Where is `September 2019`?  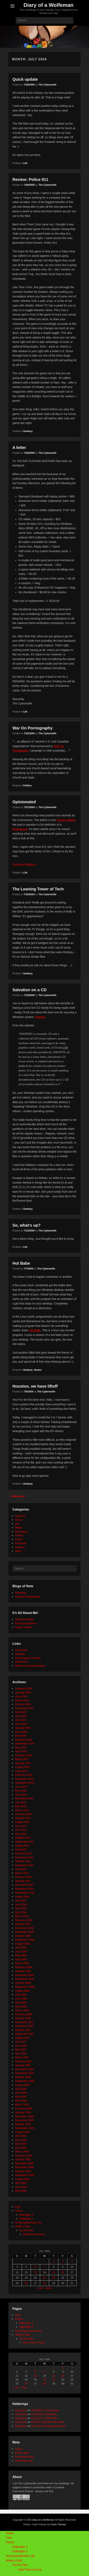 September 2019 is located at coordinates (24, 1743).